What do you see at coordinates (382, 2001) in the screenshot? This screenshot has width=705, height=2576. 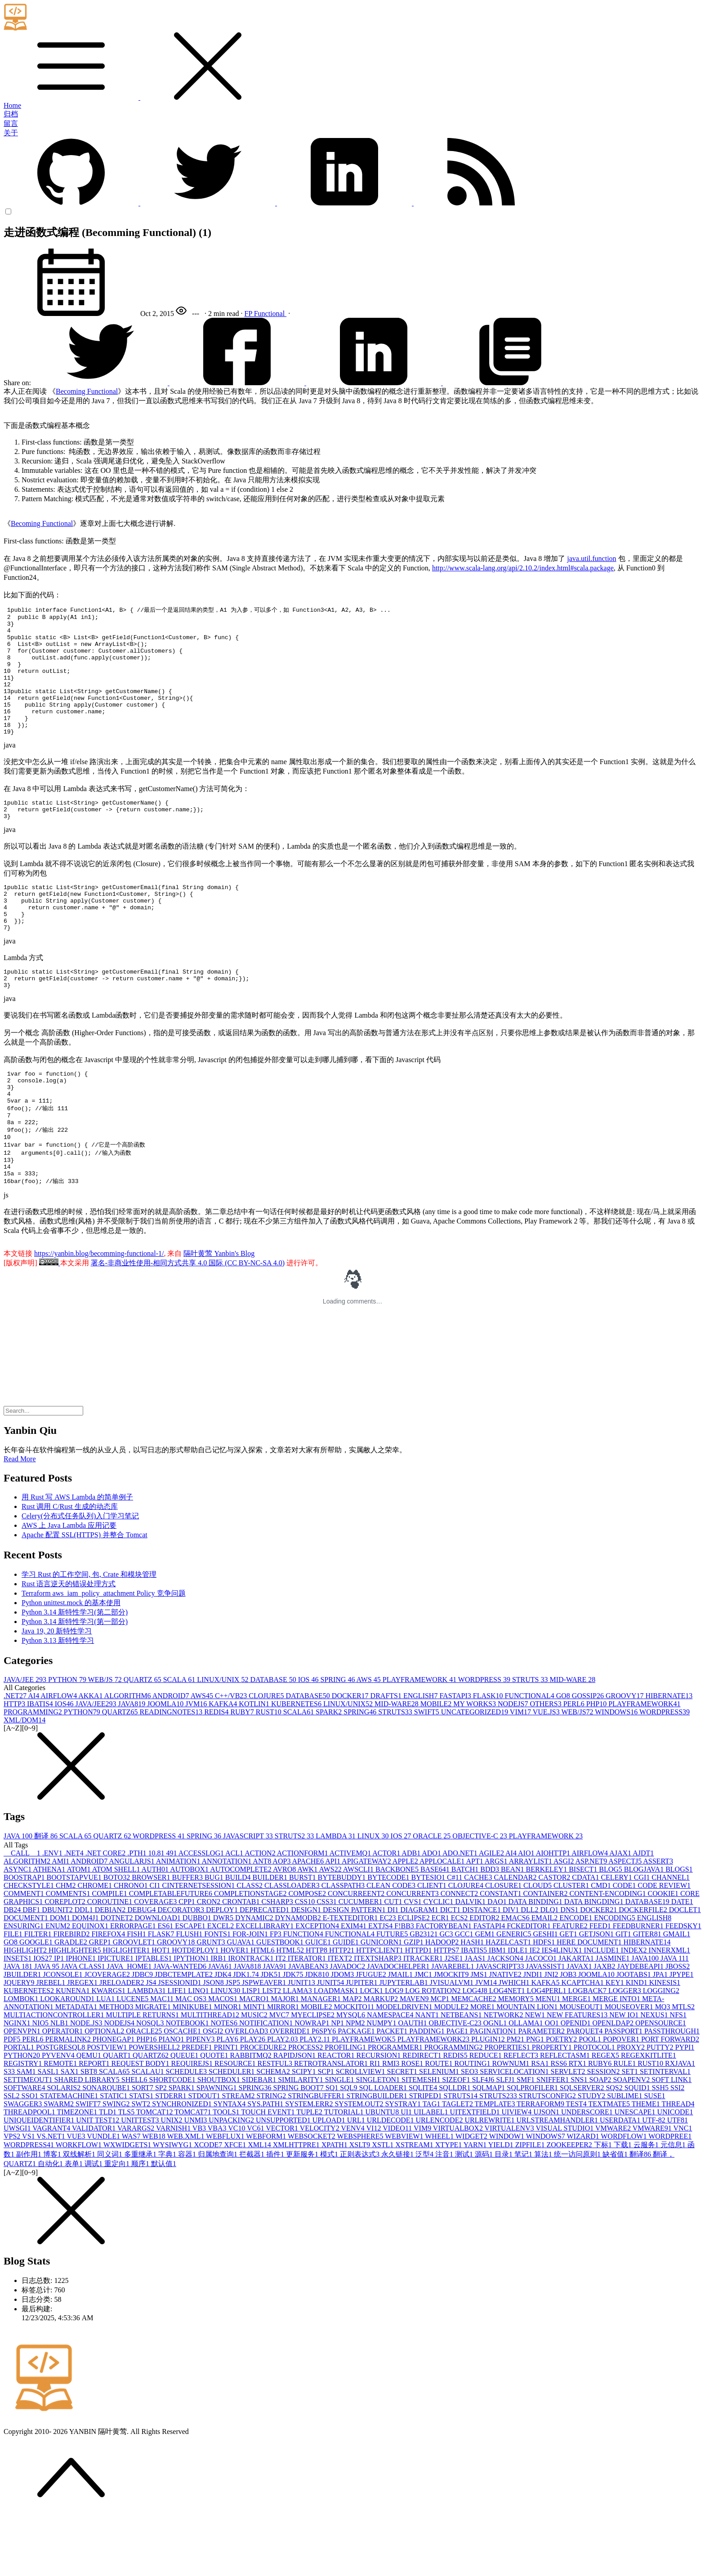 I see `GUNICORN` at bounding box center [382, 2001].